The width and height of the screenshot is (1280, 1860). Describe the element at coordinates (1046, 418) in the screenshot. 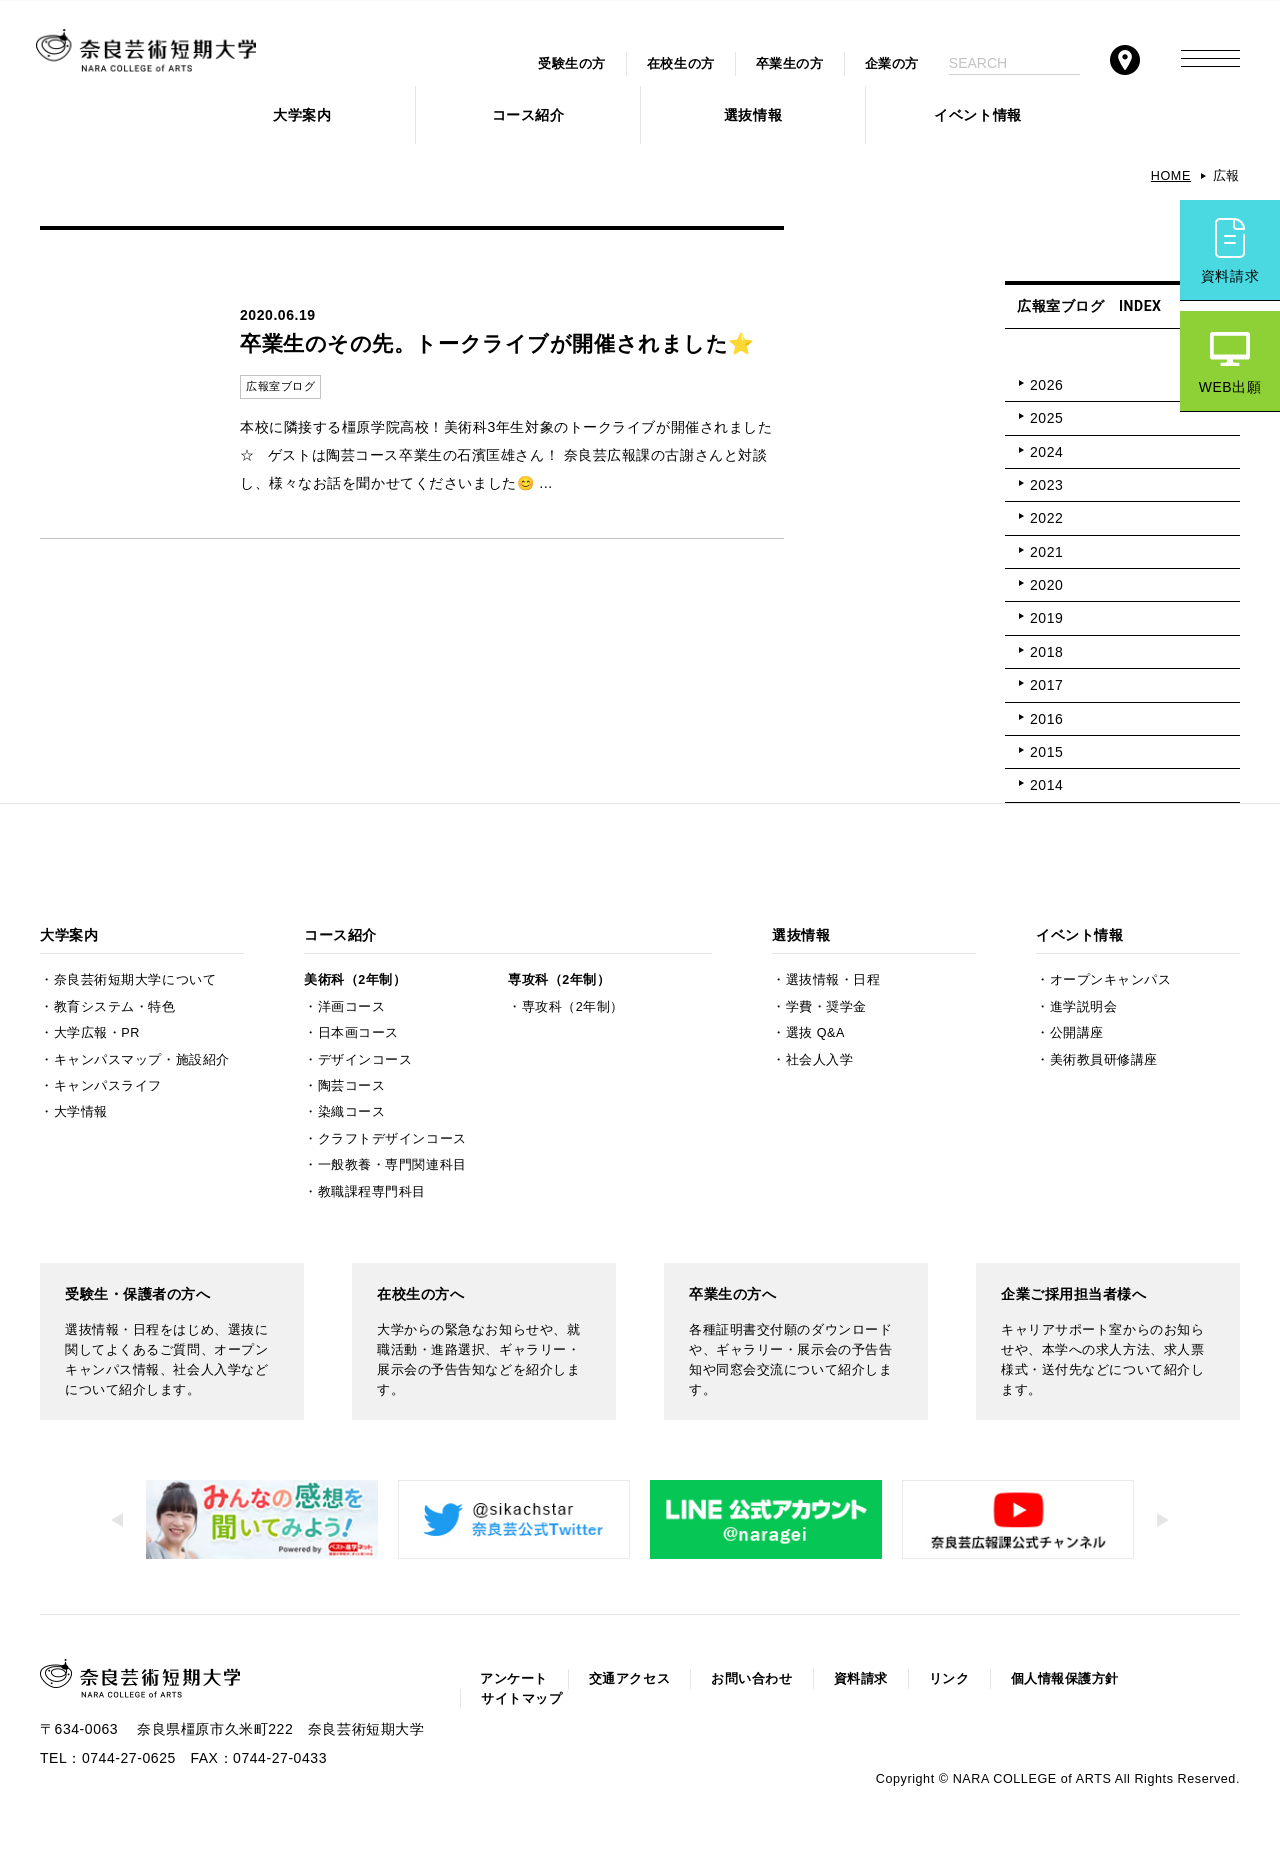

I see `2025` at that location.